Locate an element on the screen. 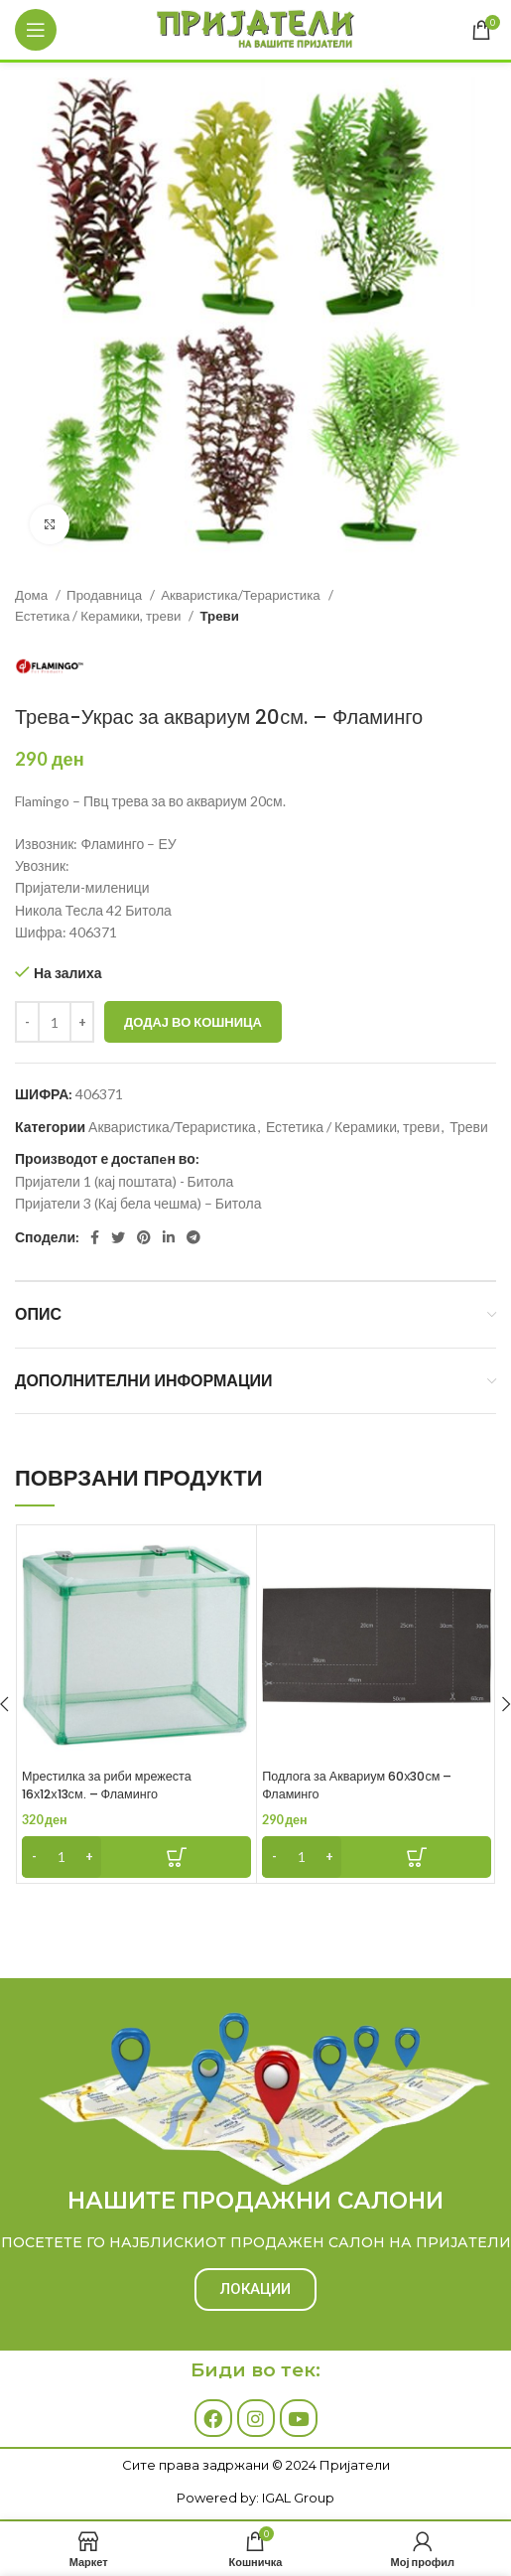 The height and width of the screenshot is (2576, 511). [Pinterest social link] is located at coordinates (144, 1237).